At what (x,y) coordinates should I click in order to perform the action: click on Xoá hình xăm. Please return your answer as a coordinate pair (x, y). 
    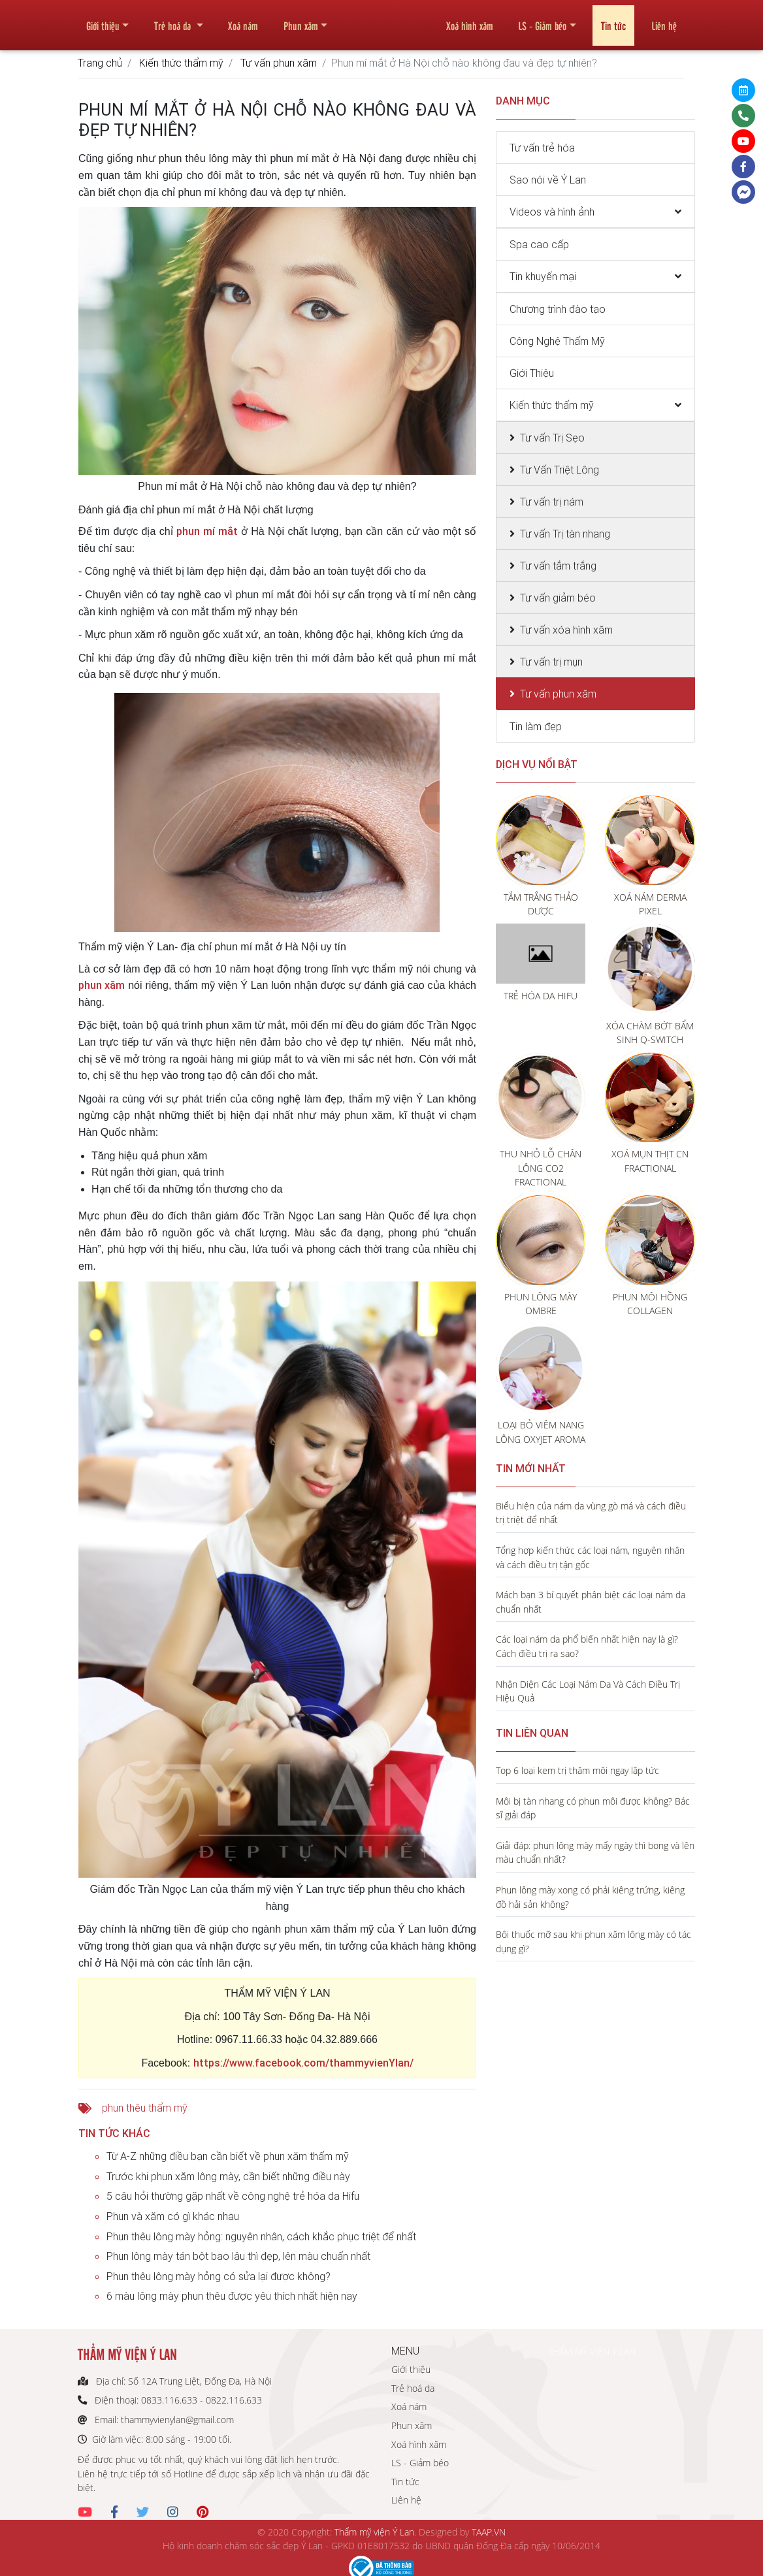
    Looking at the image, I should click on (469, 20).